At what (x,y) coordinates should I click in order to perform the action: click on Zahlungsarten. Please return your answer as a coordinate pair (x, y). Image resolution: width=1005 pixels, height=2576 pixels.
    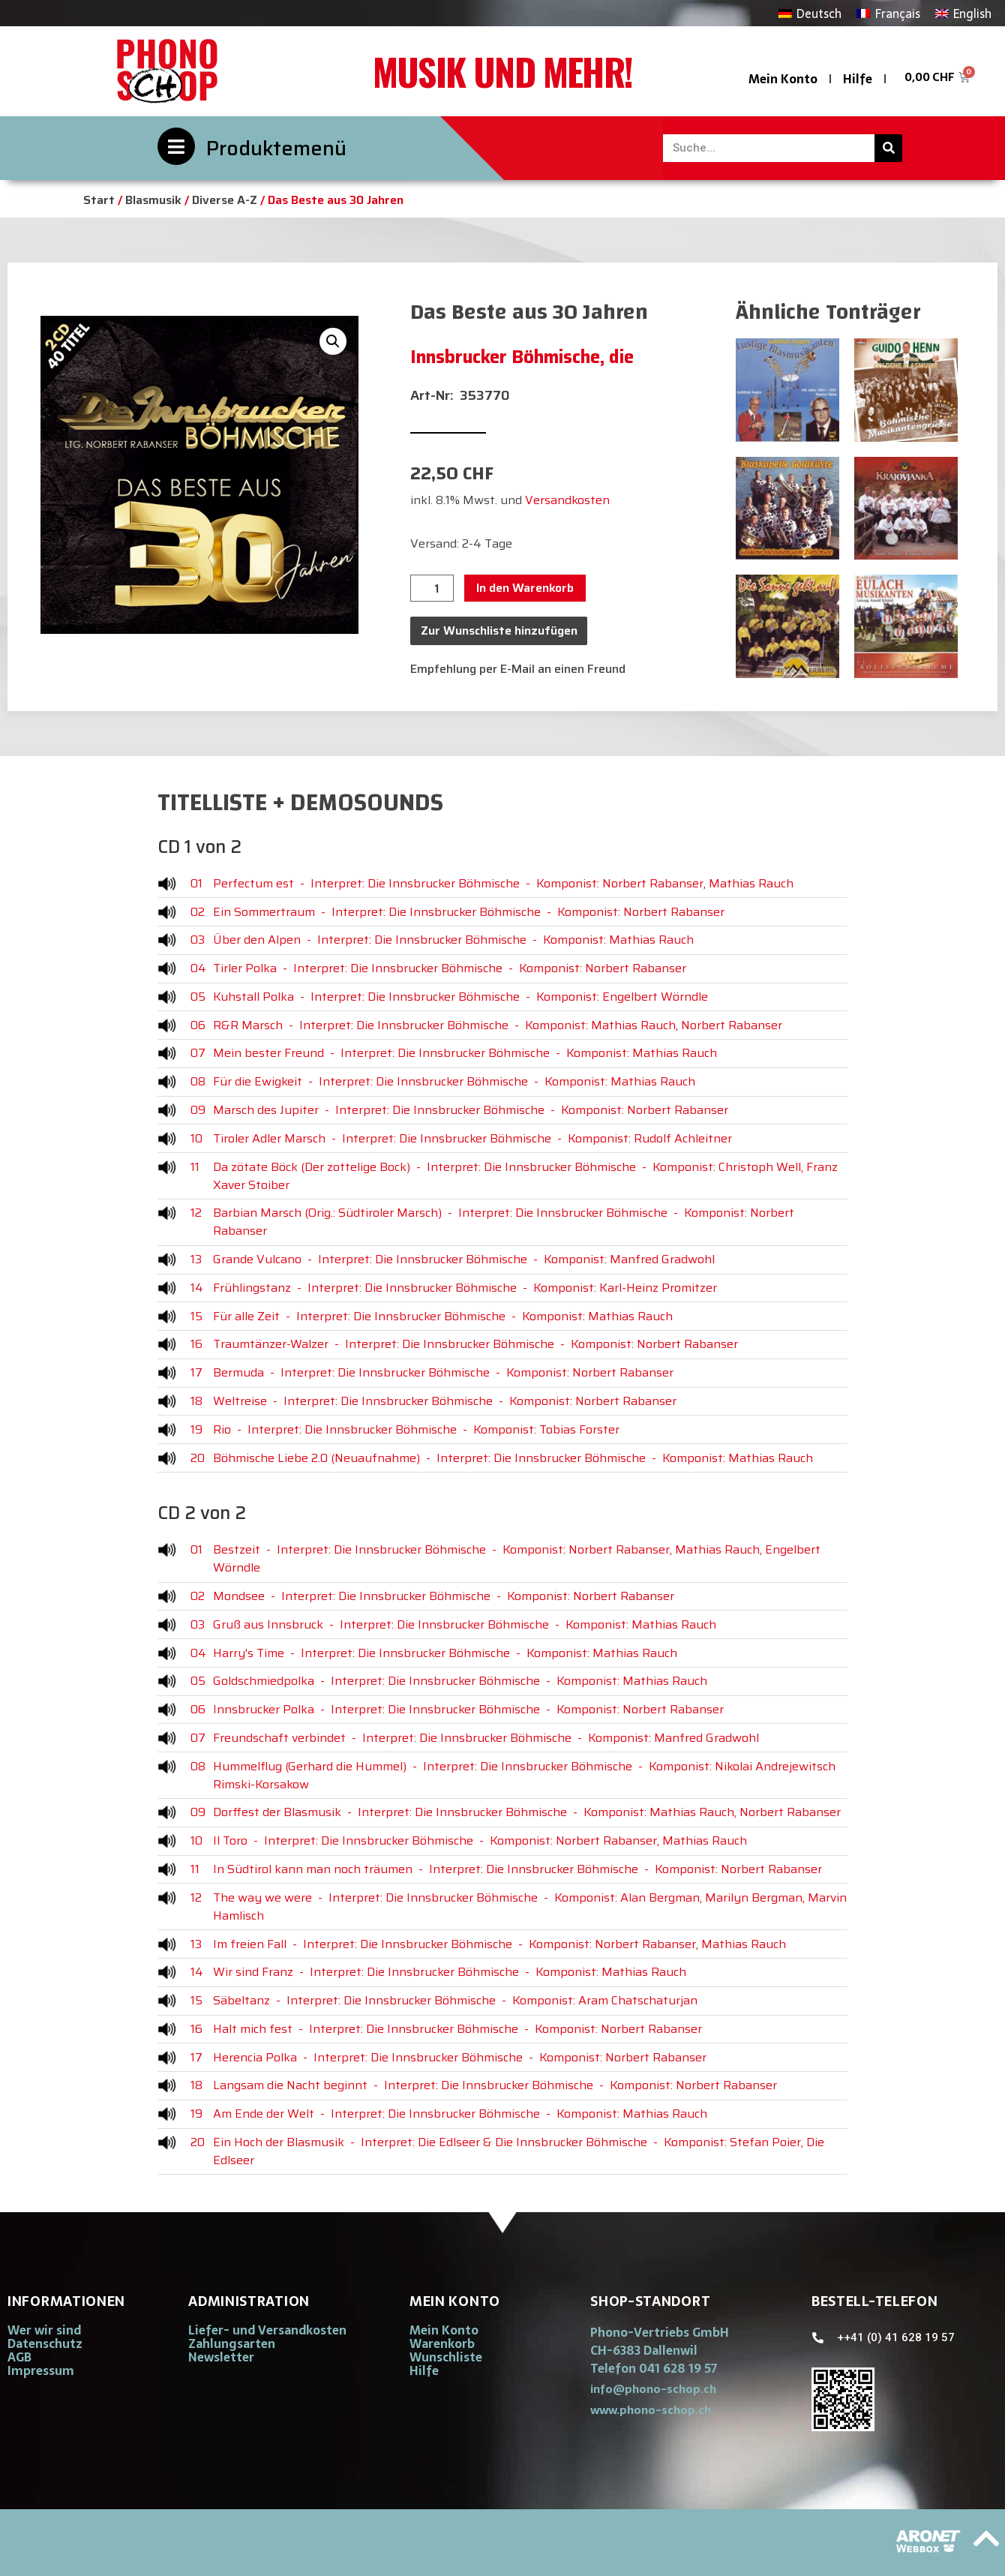
    Looking at the image, I should click on (231, 2343).